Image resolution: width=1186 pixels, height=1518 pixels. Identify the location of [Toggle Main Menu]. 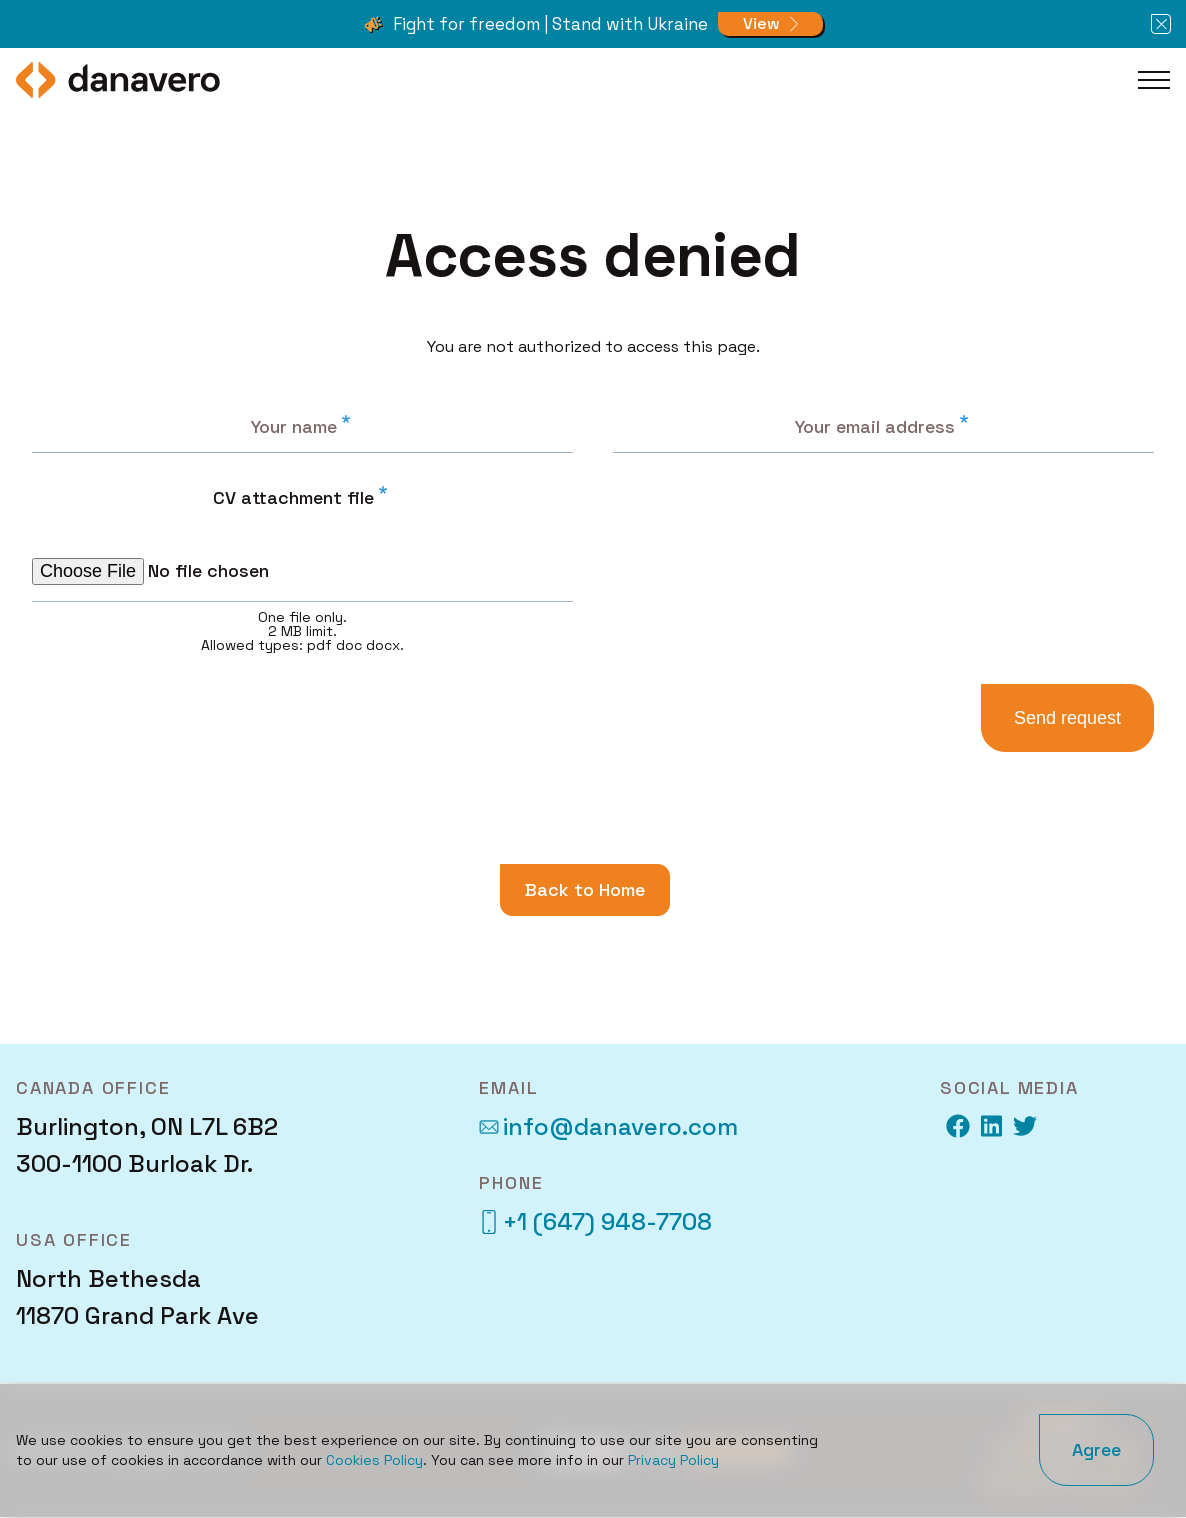
(1154, 80).